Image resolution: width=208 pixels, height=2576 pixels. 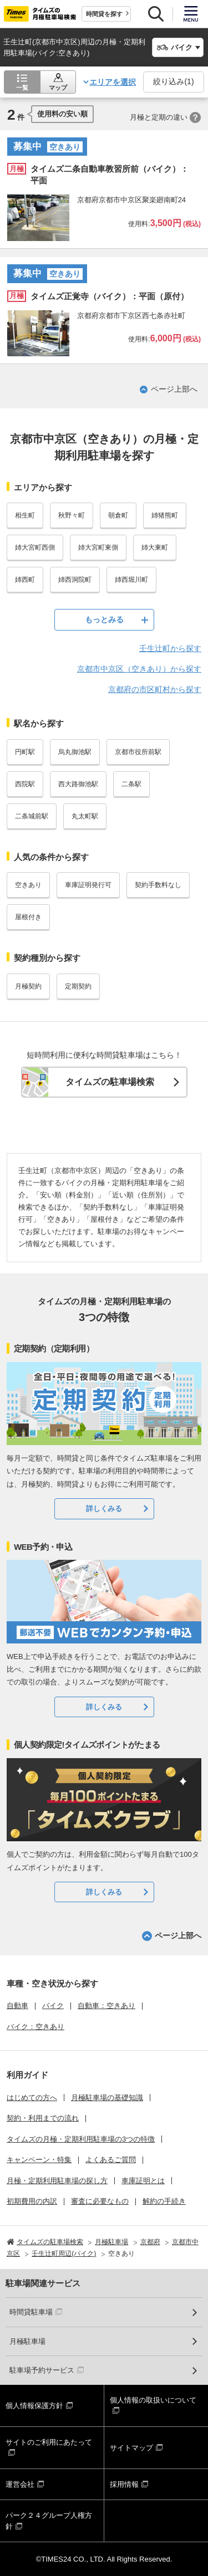 I want to click on 壬生辻町から探す, so click(x=170, y=648).